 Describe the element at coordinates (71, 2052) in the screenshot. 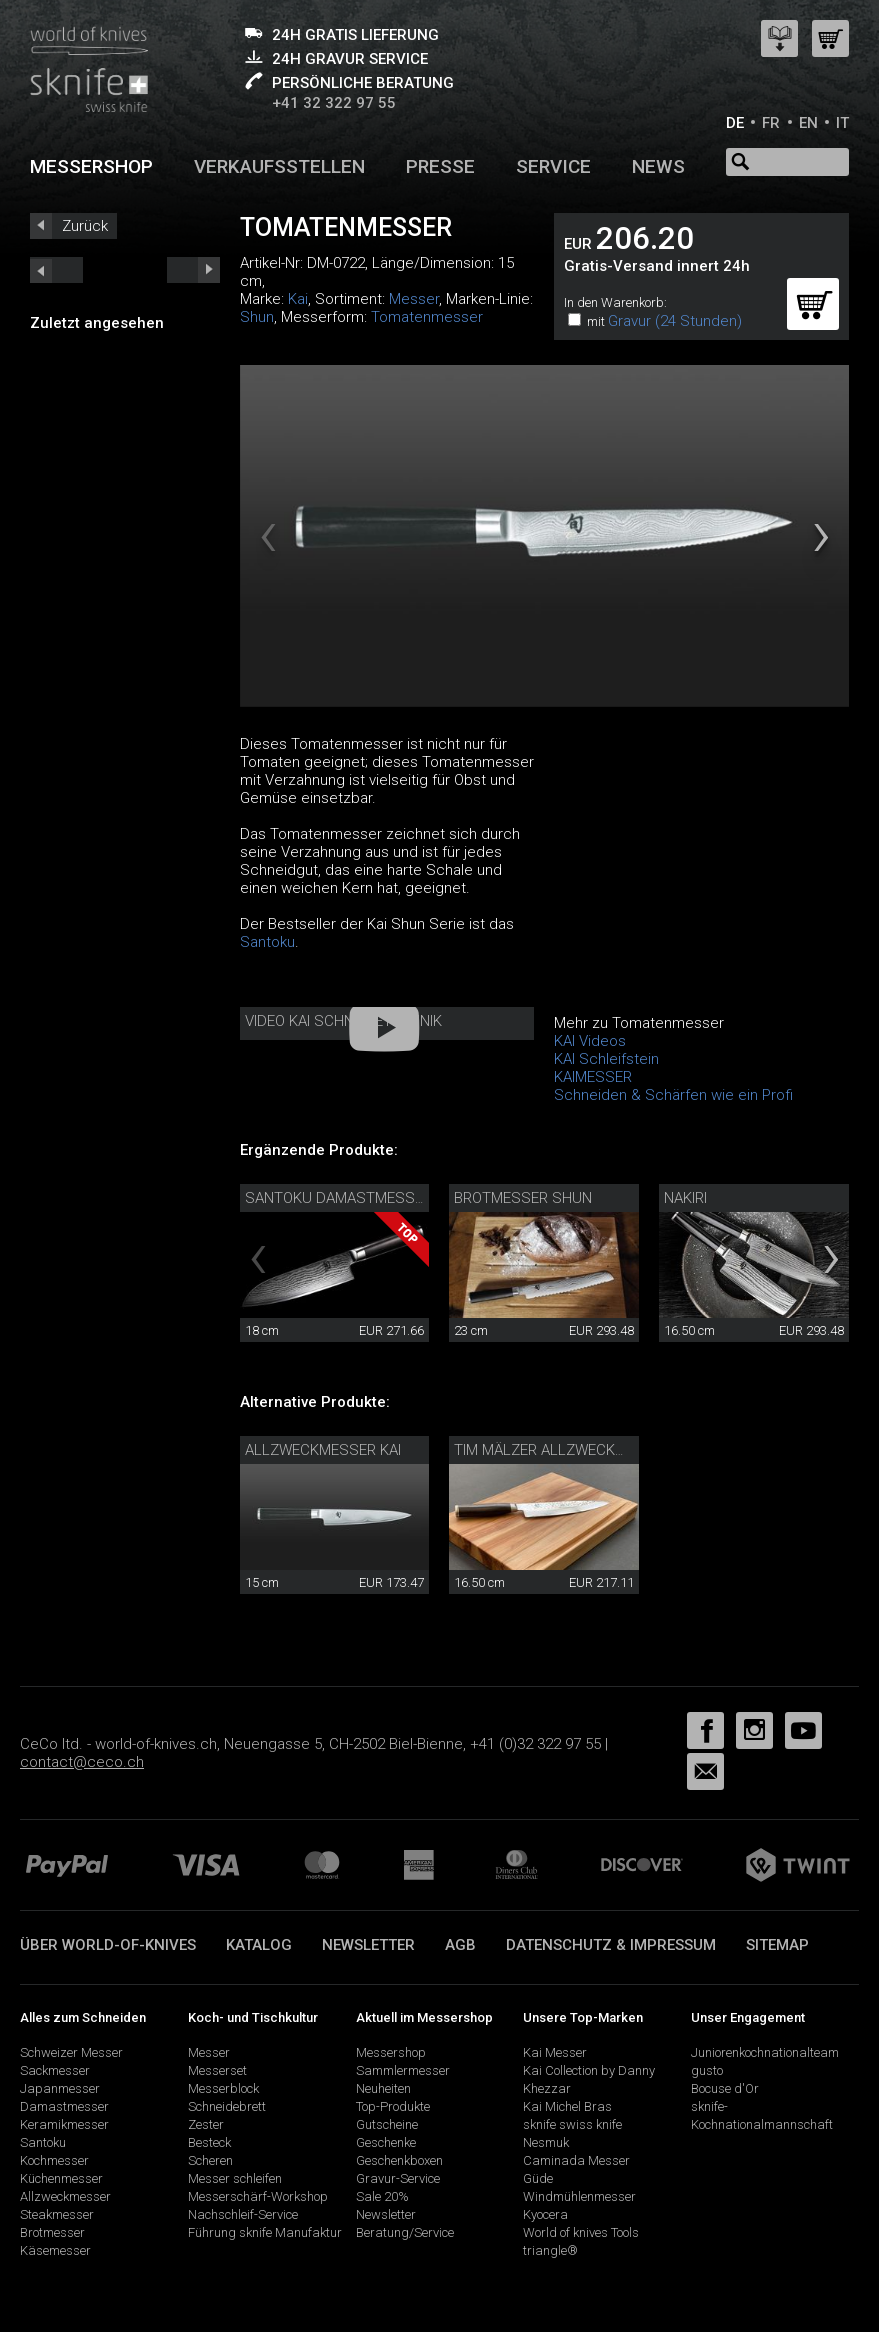

I see `Schweizer Messer` at that location.